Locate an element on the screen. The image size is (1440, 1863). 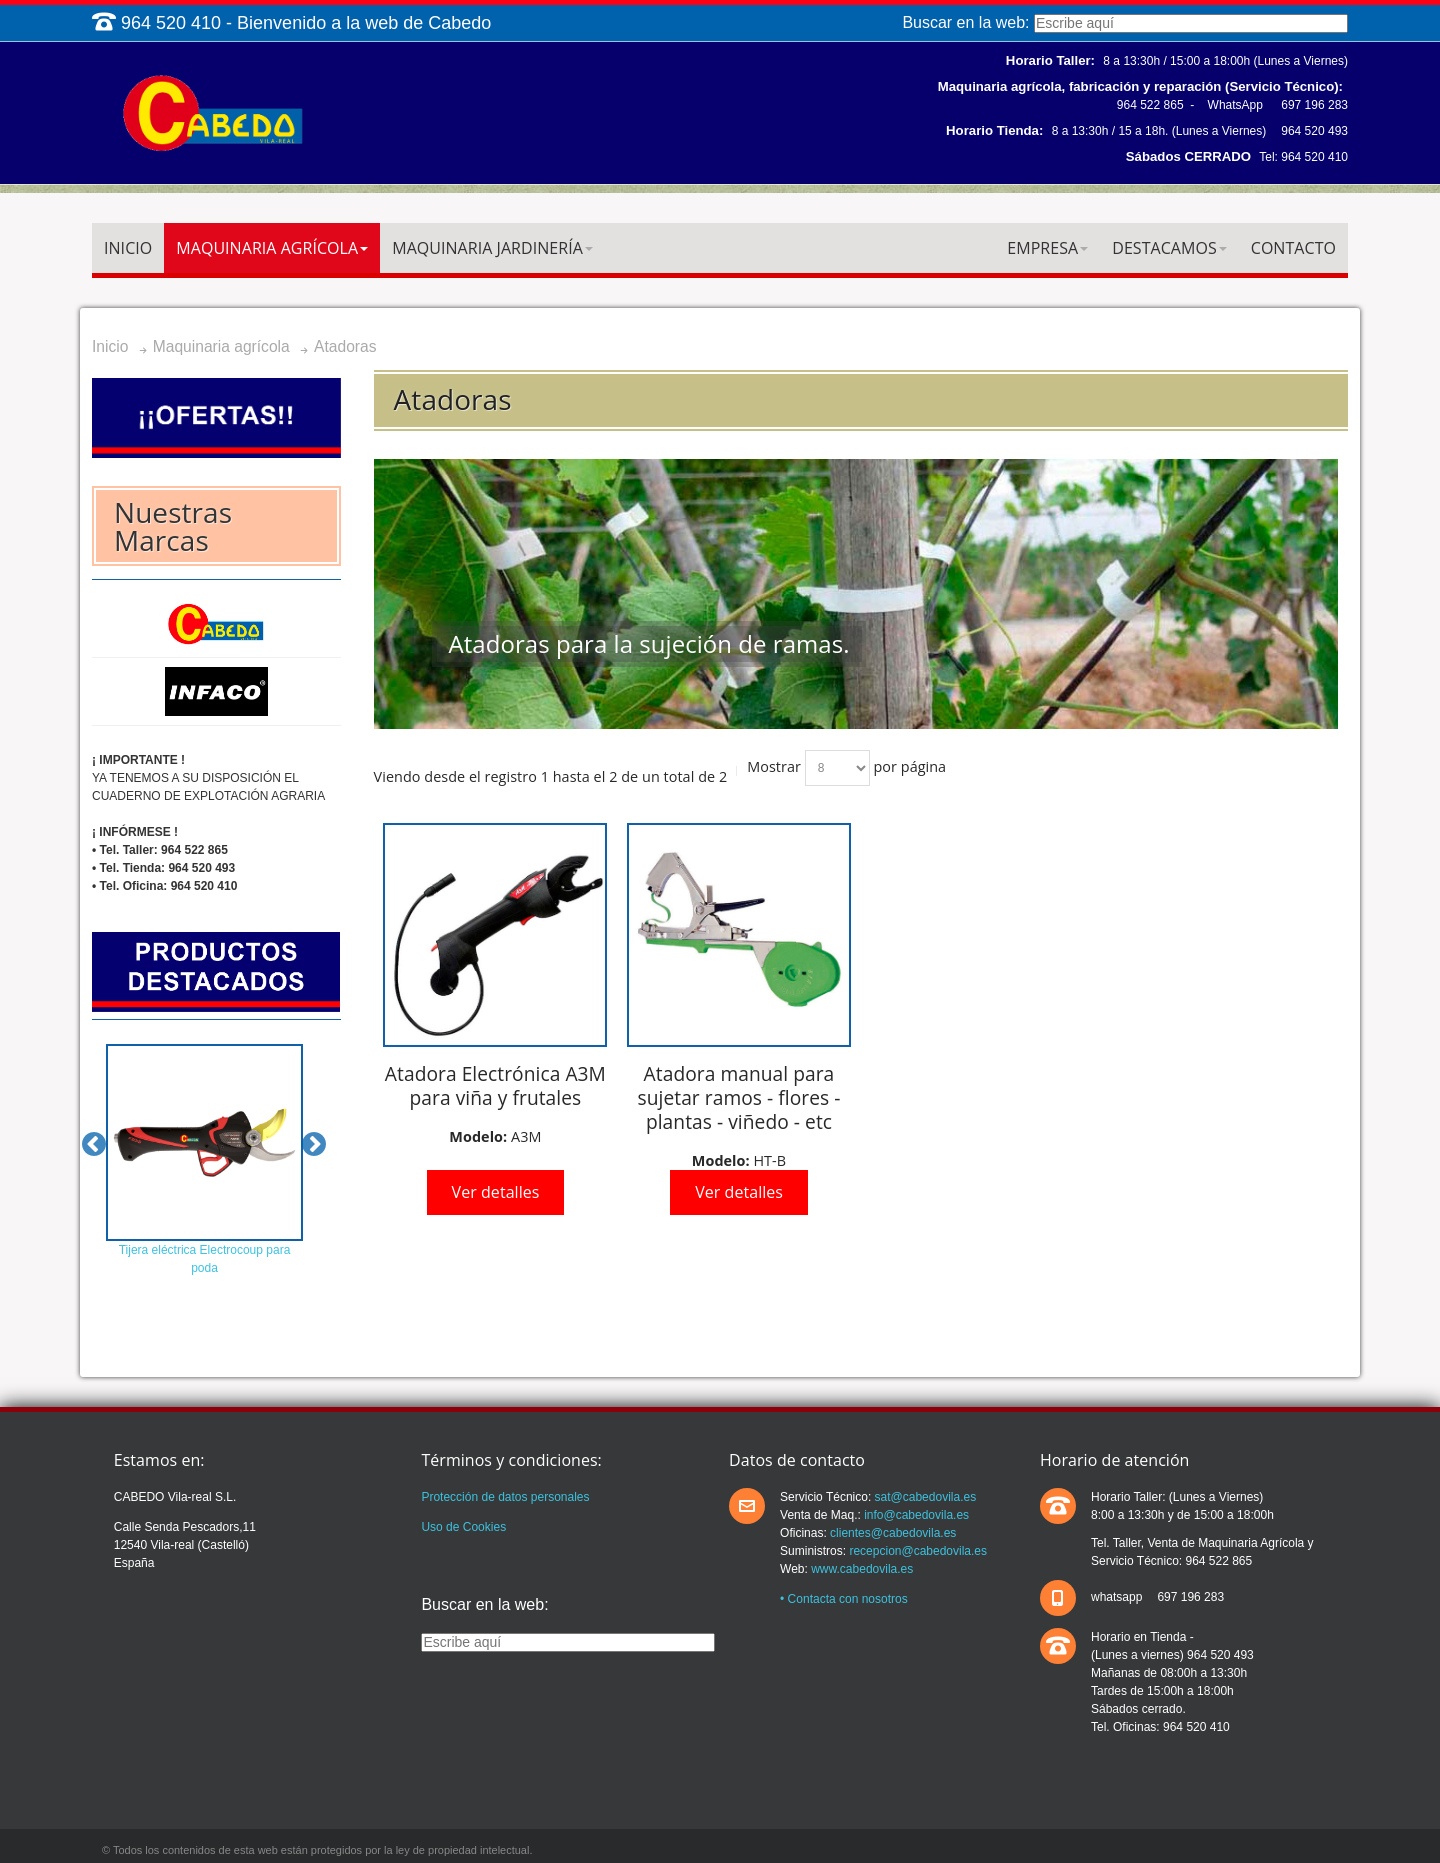
Atadora manual para sujetar ramos - flores - plantas - viñedo - etc is located at coordinates (739, 1097).